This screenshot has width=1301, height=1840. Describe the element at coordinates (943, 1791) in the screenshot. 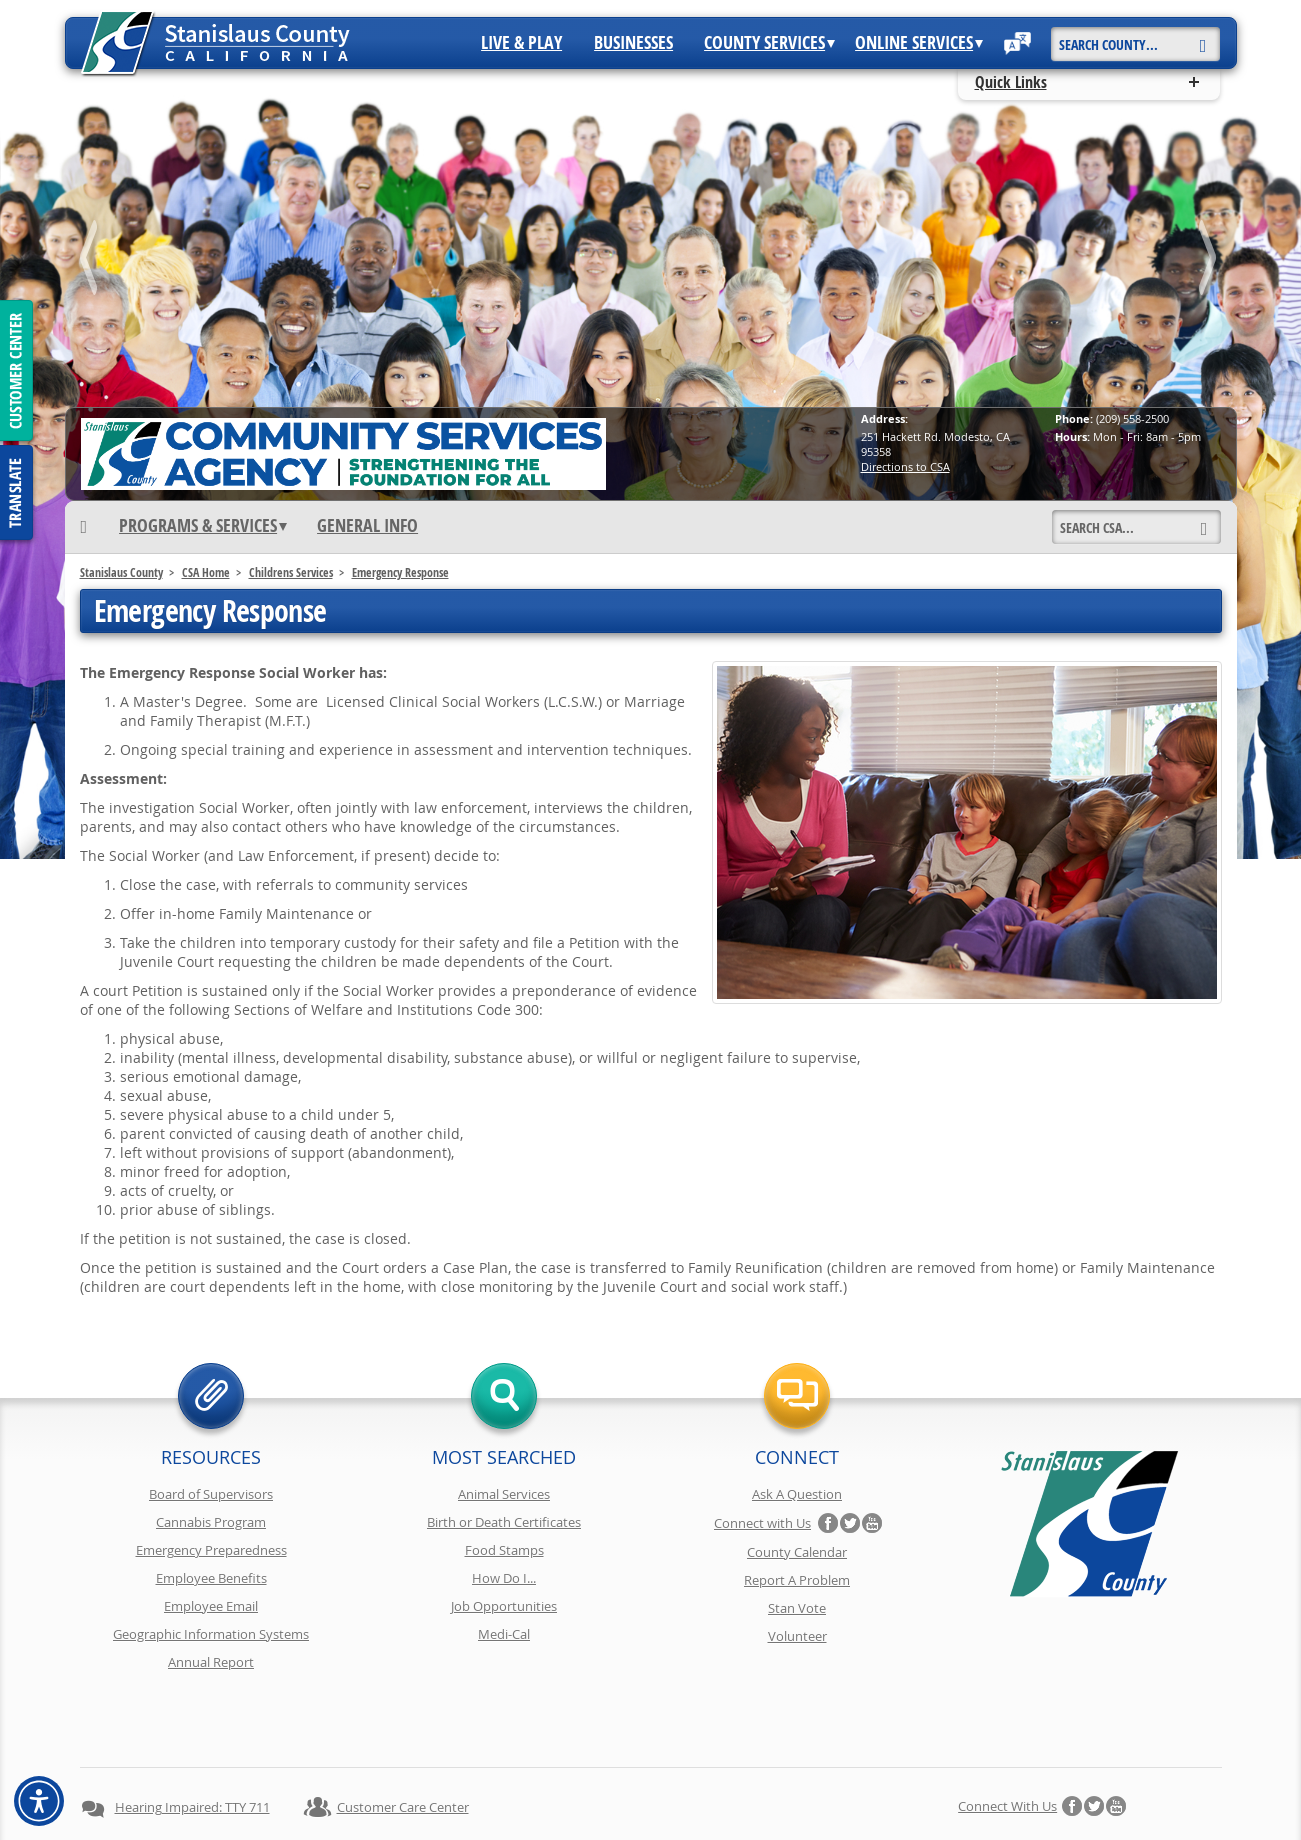

I see `Contact` at that location.